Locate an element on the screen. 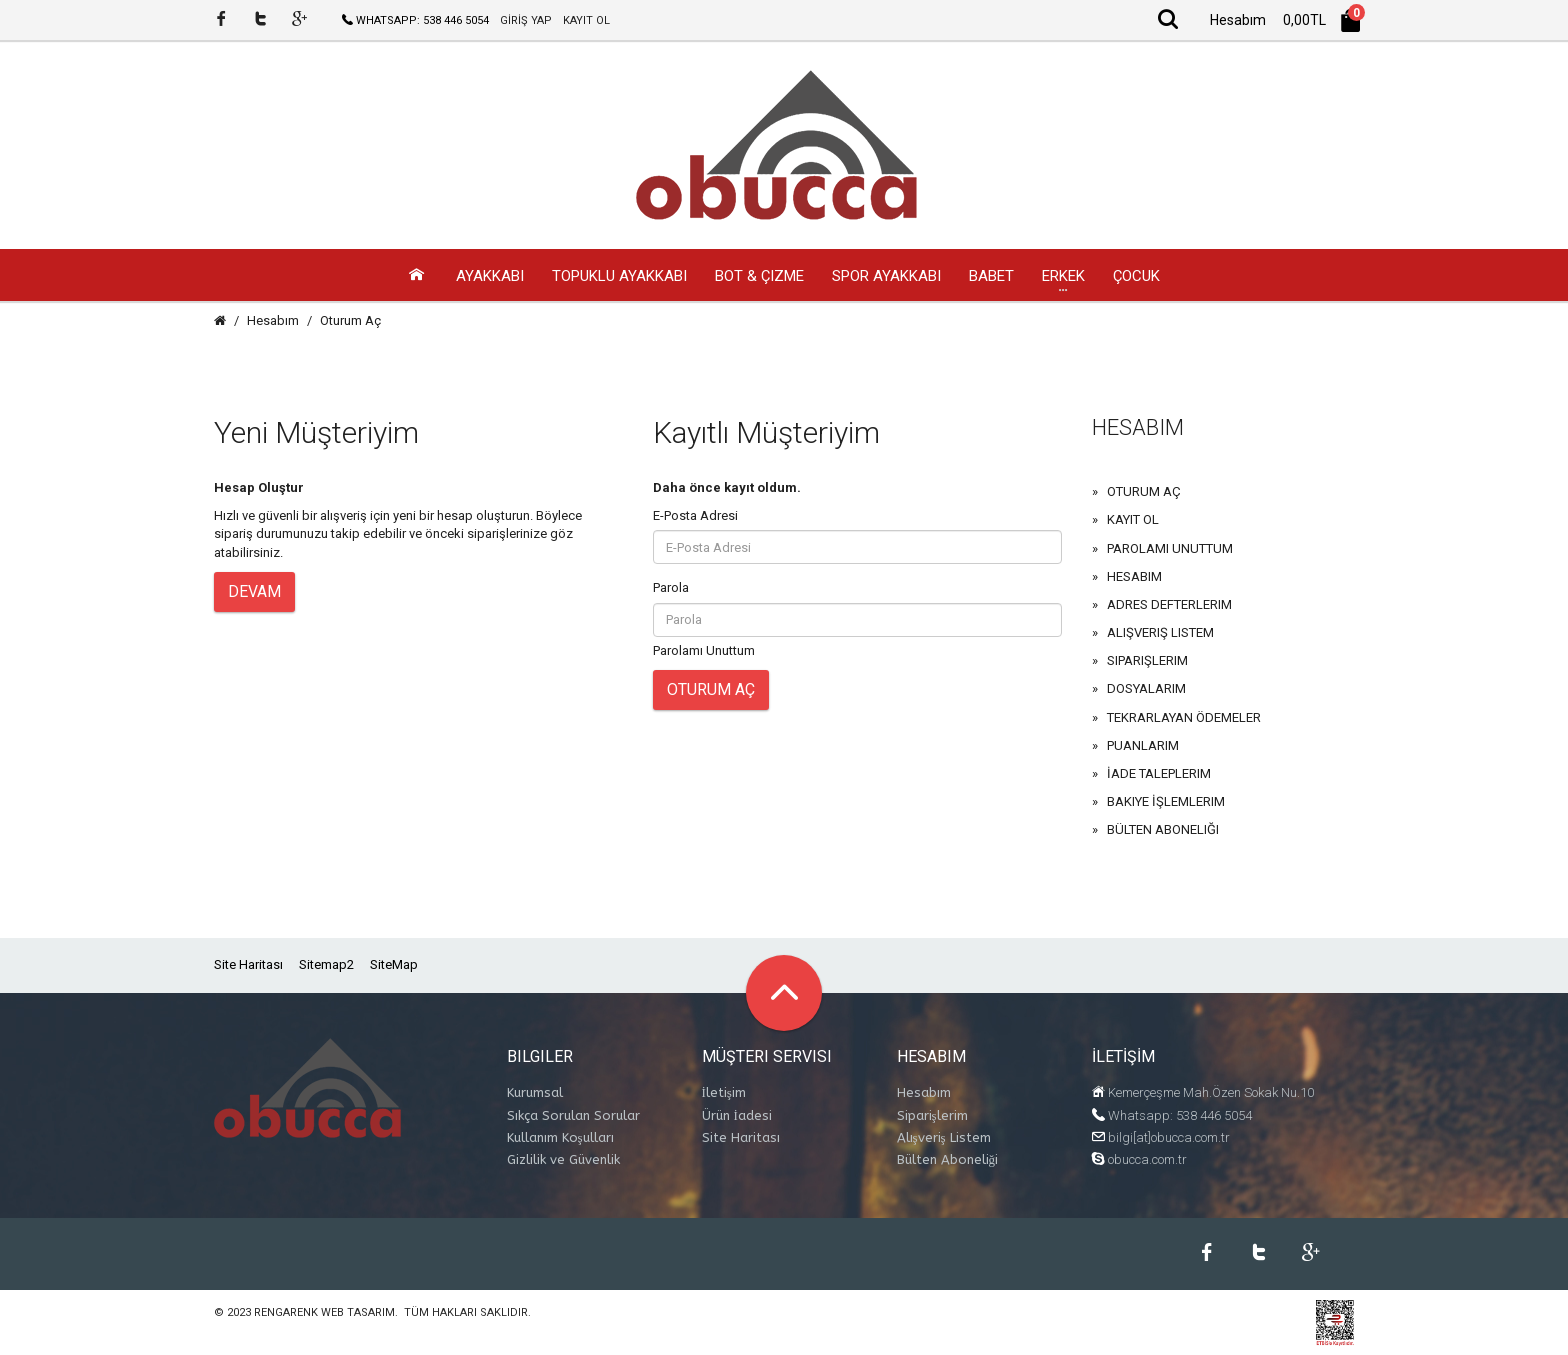 This screenshot has width=1568, height=1355. Site Haritası is located at coordinates (248, 965).